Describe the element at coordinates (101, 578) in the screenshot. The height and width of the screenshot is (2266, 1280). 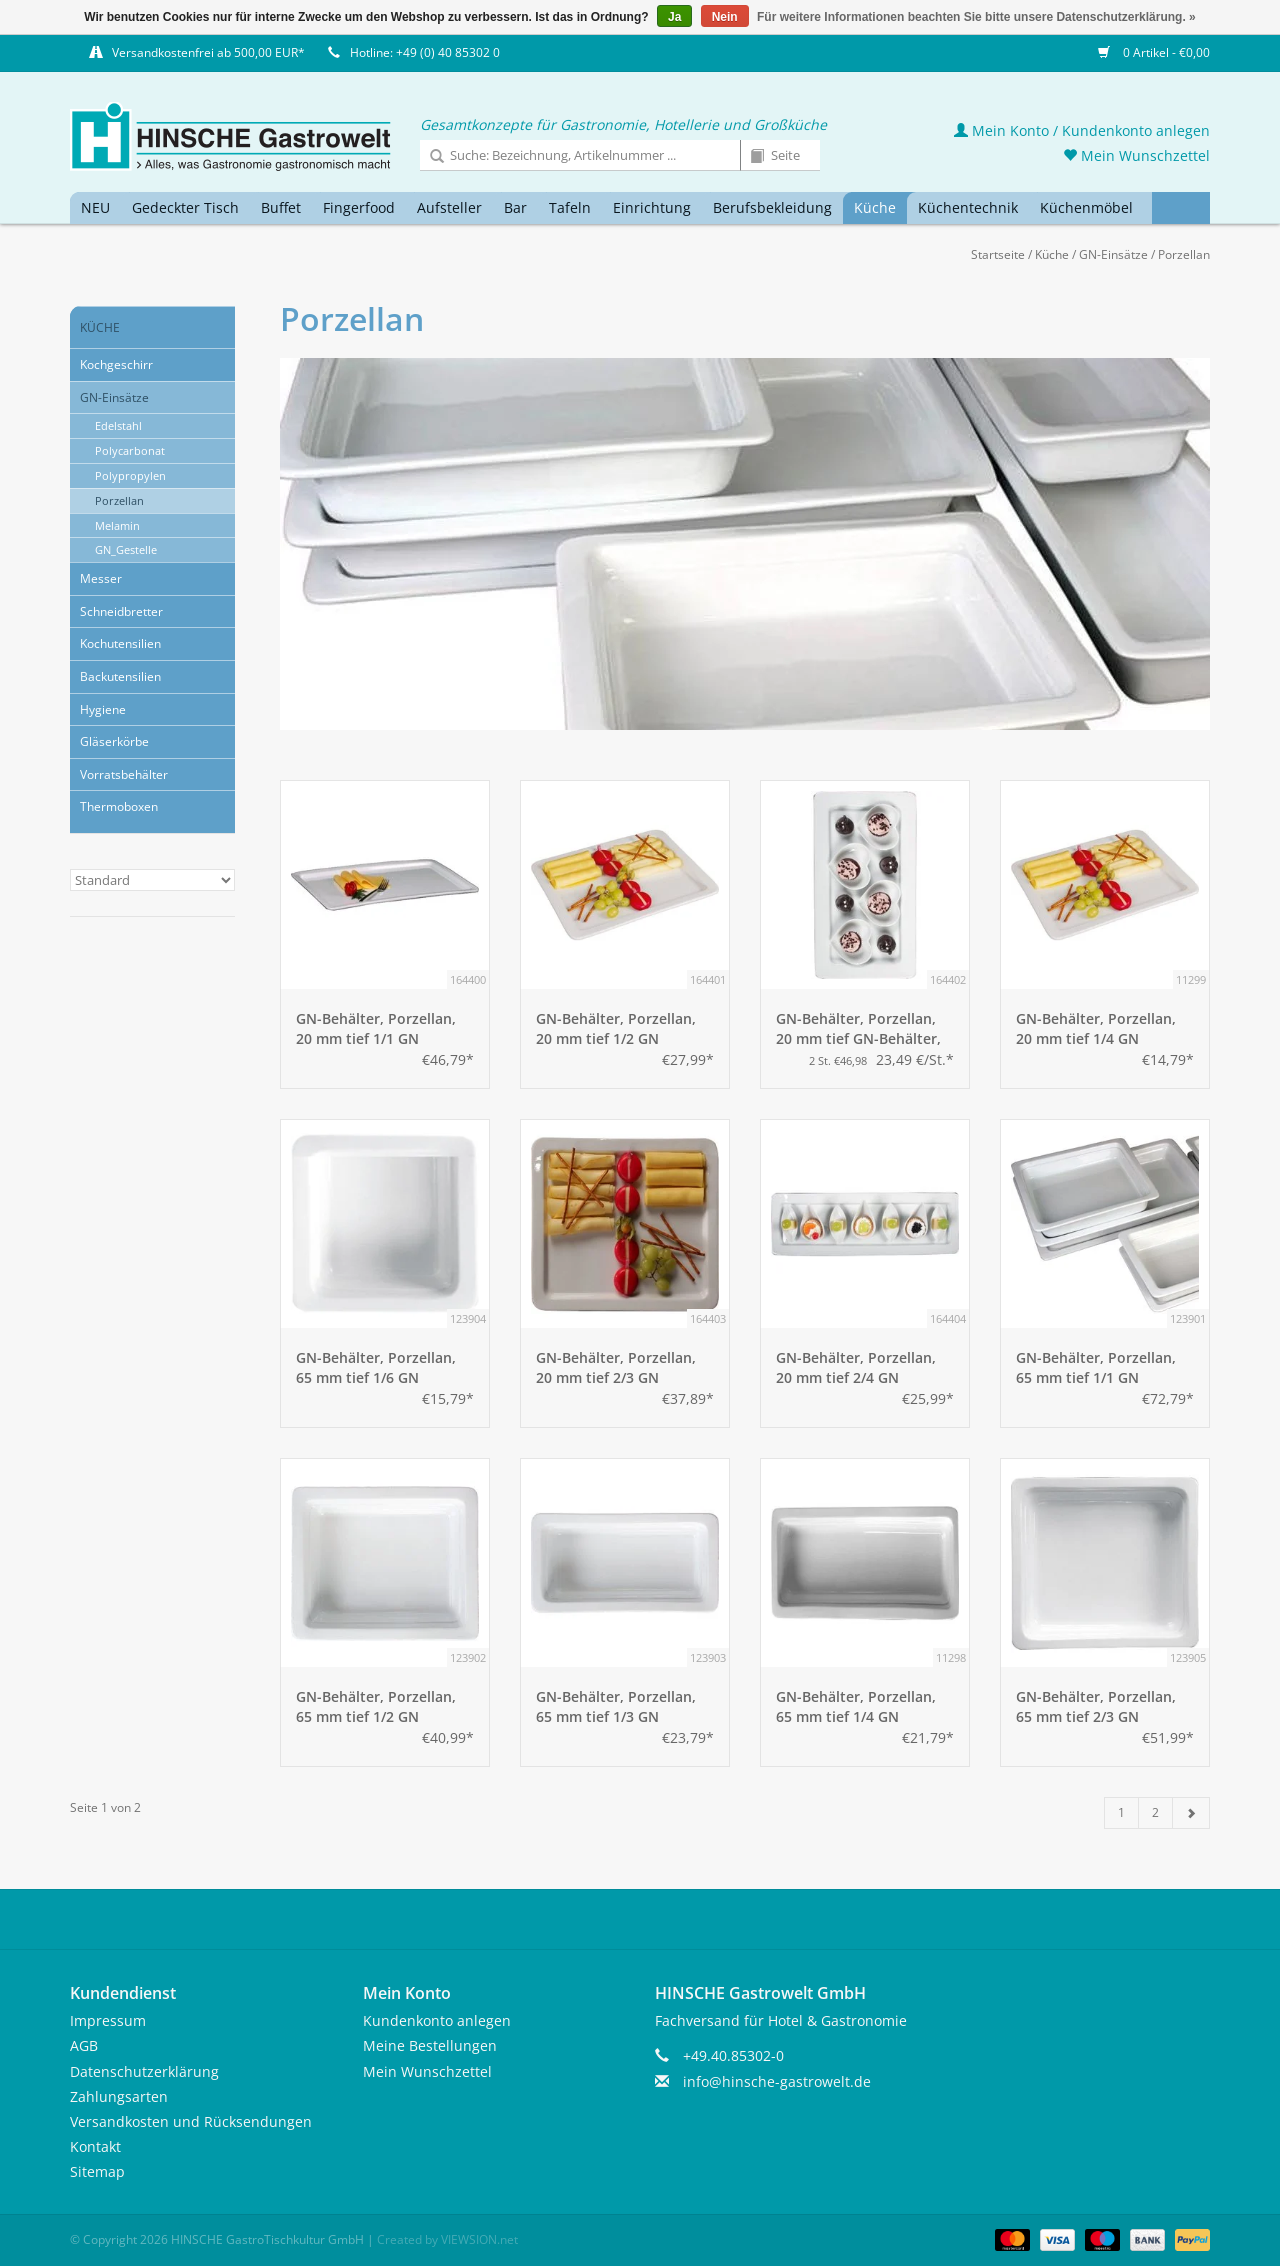
I see `Messer` at that location.